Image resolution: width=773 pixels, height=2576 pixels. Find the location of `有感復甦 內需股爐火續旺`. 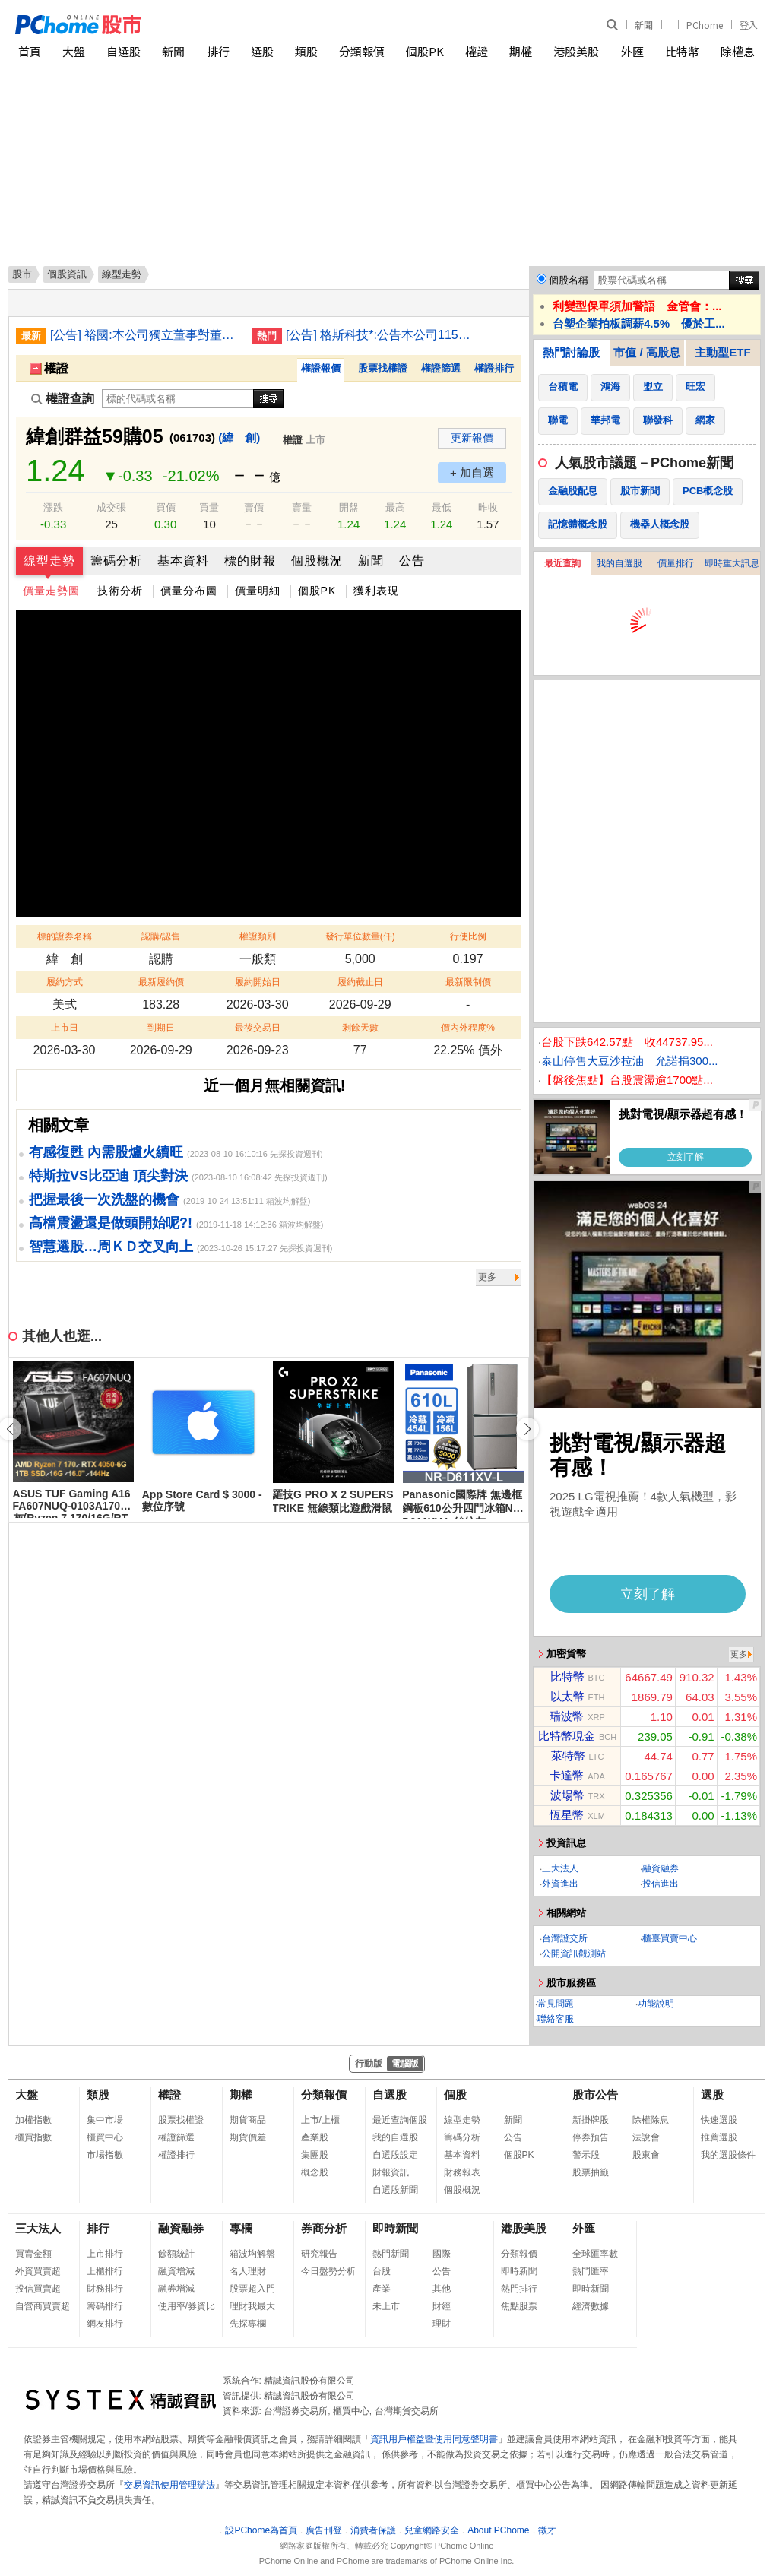

有感復甦 內需股爐火續旺 is located at coordinates (106, 1152).